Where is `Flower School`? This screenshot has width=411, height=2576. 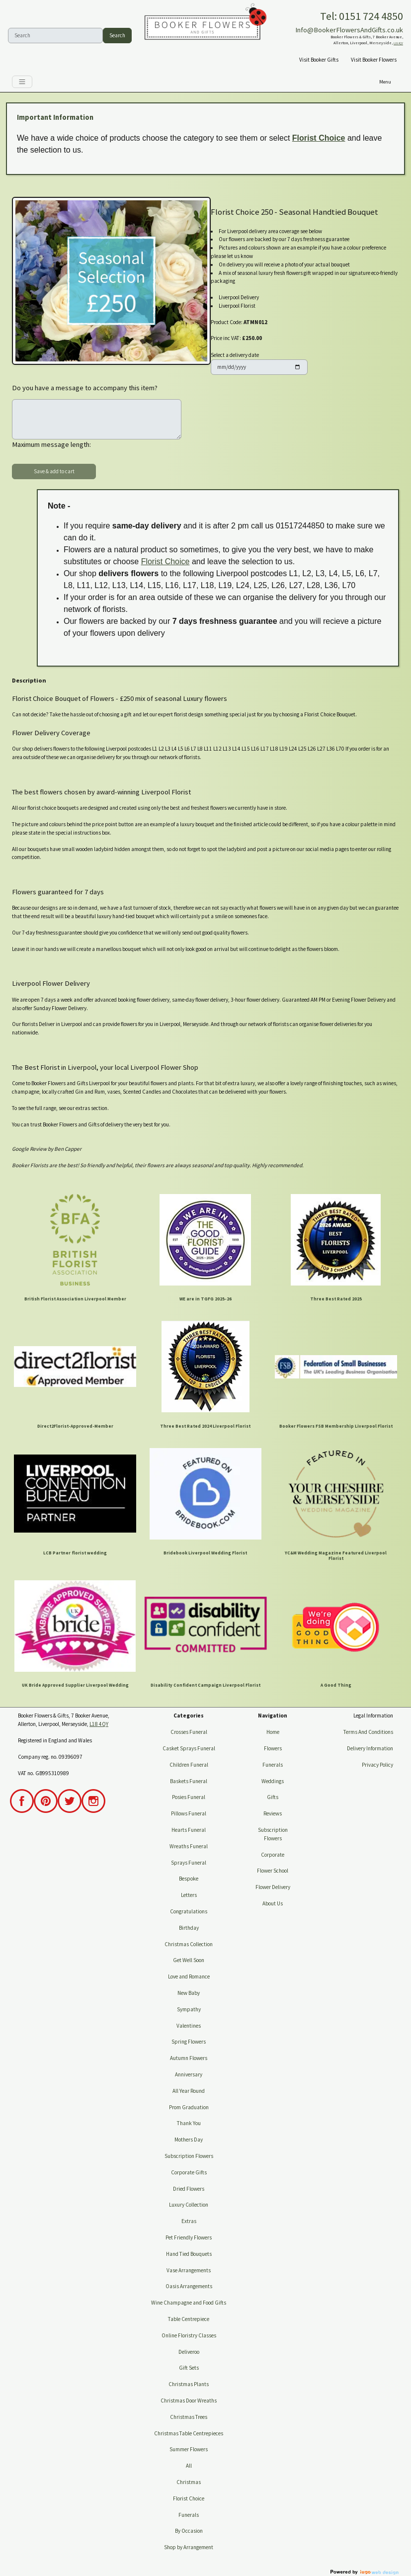 Flower School is located at coordinates (272, 1870).